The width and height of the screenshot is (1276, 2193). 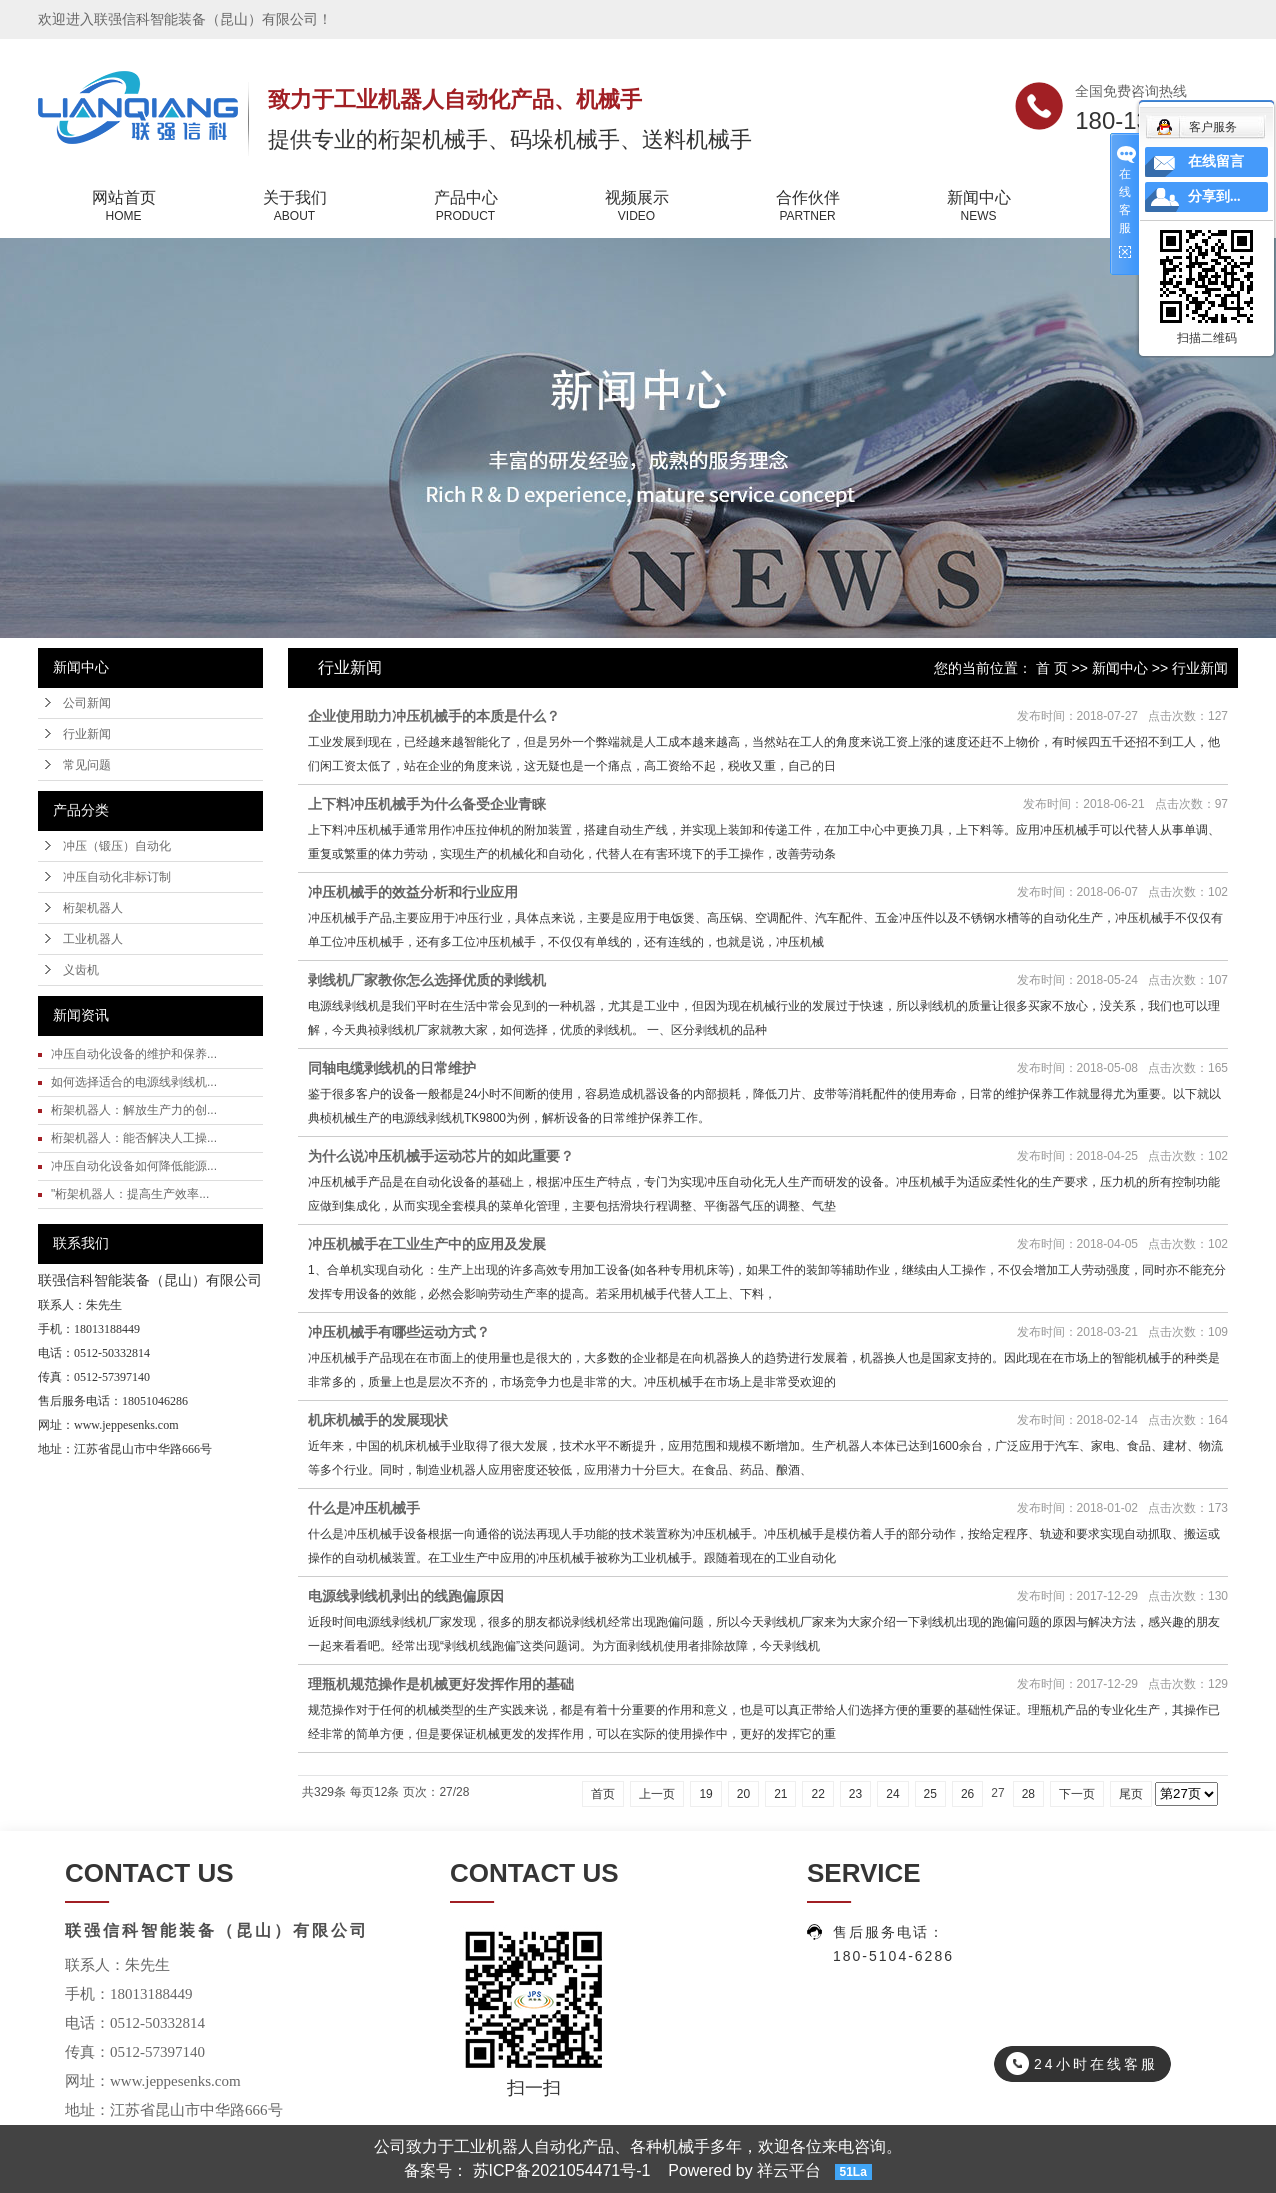 What do you see at coordinates (603, 1794) in the screenshot?
I see `首页` at bounding box center [603, 1794].